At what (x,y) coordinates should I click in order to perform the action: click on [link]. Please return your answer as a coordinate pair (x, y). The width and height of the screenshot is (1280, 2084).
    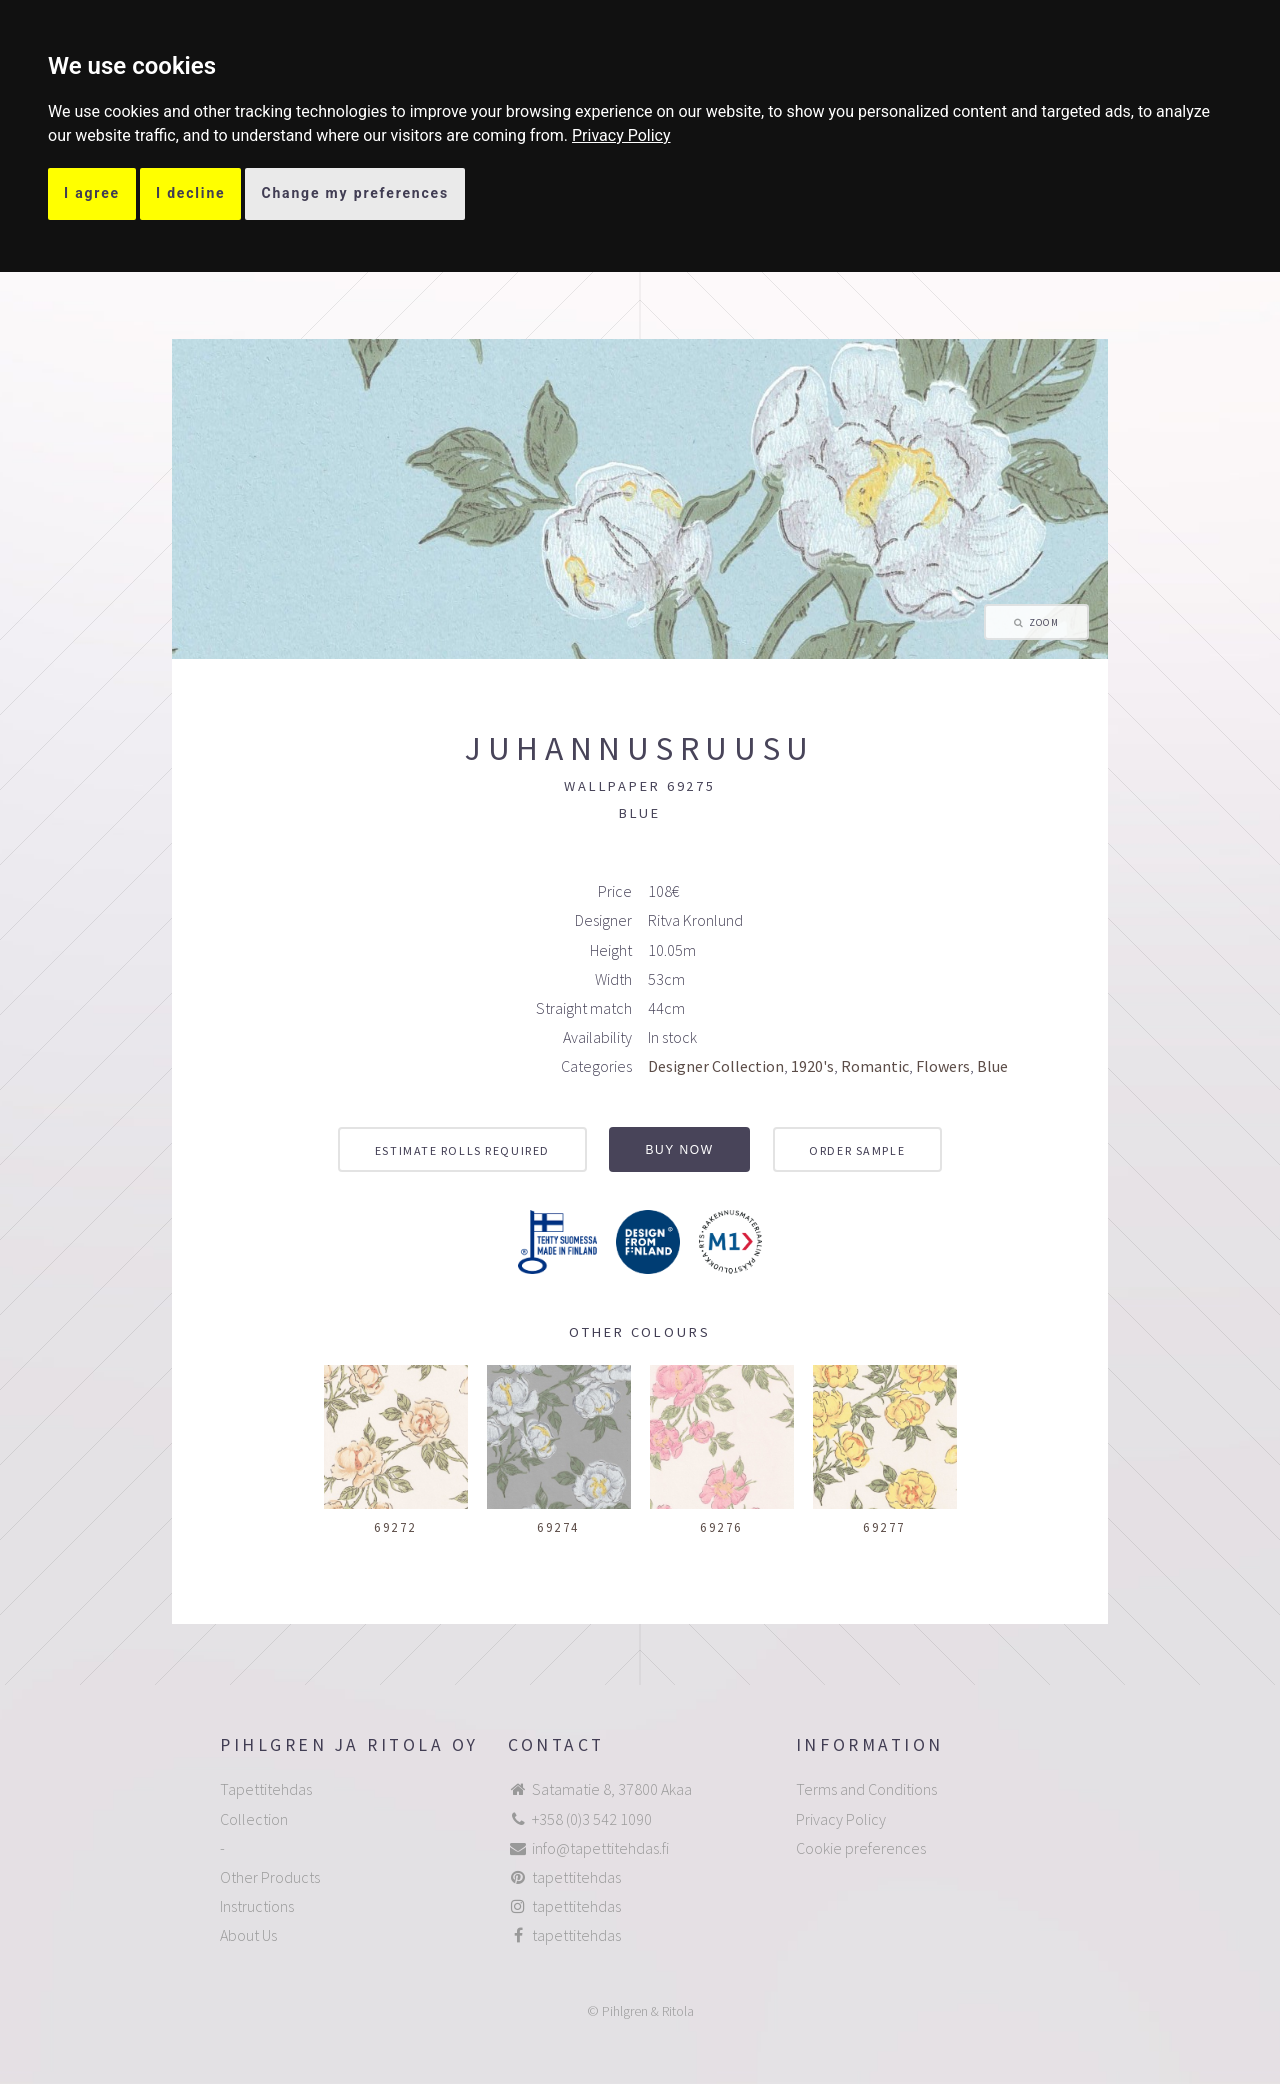
    Looking at the image, I should click on (621, 135).